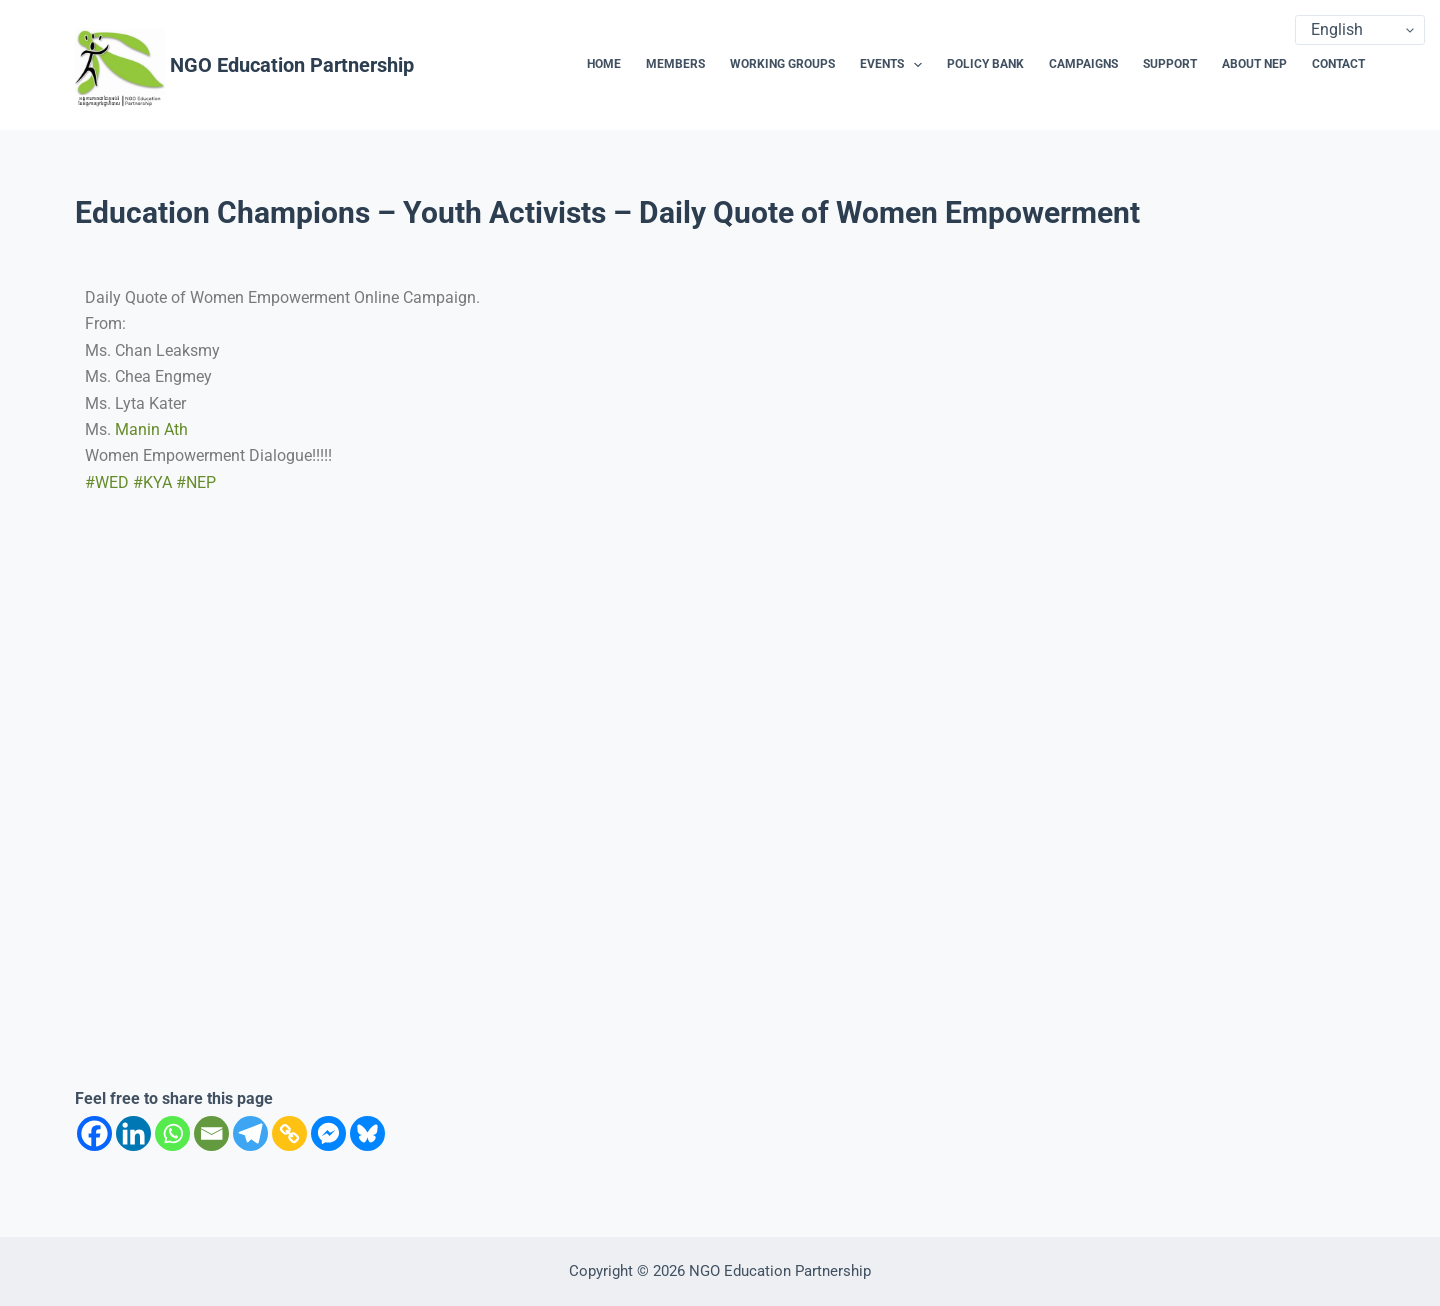 The width and height of the screenshot is (1440, 1306). Describe the element at coordinates (94, 1133) in the screenshot. I see `[Facebook]` at that location.